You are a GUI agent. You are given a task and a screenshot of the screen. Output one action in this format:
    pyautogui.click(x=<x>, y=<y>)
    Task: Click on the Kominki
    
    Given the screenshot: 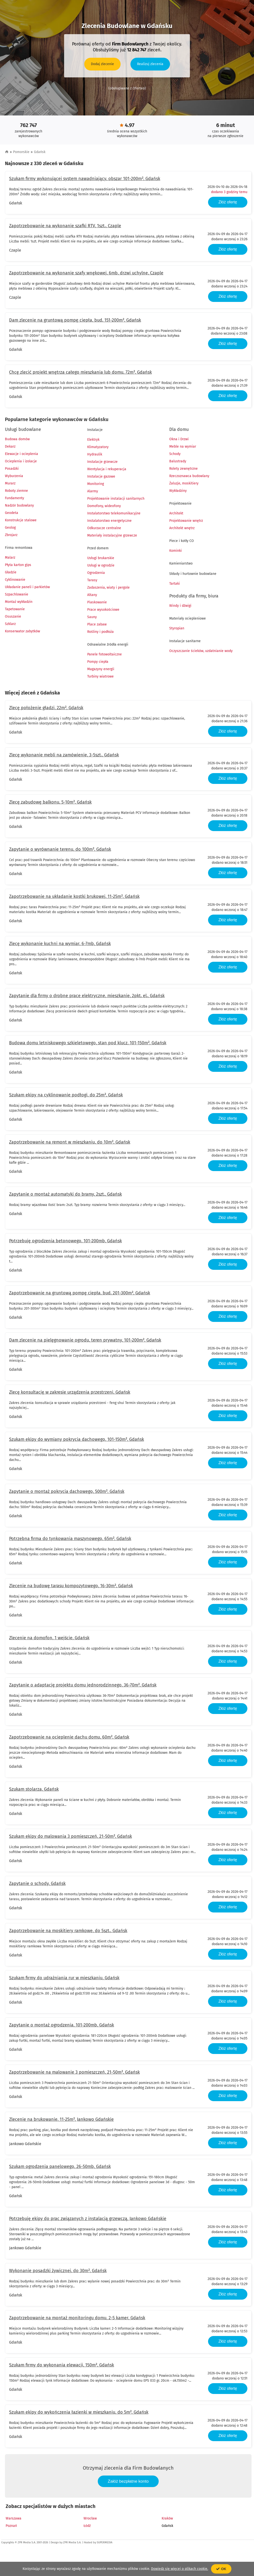 What is the action you would take?
    pyautogui.click(x=175, y=551)
    